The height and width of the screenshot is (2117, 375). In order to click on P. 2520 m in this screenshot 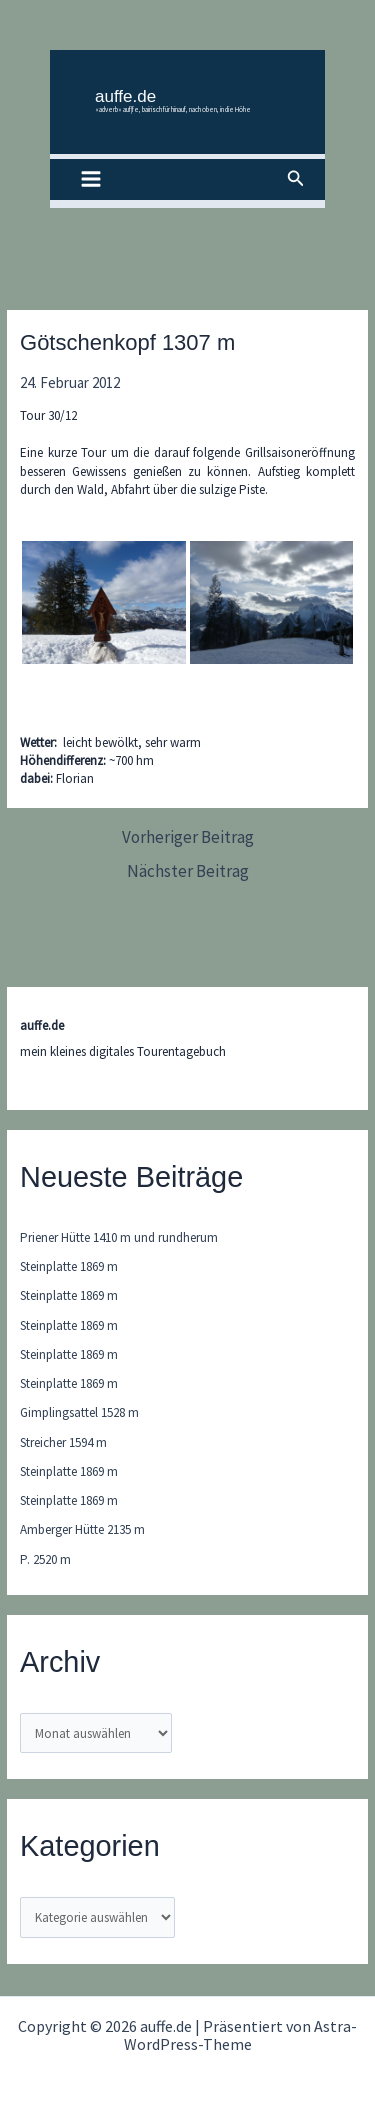, I will do `click(45, 1559)`.